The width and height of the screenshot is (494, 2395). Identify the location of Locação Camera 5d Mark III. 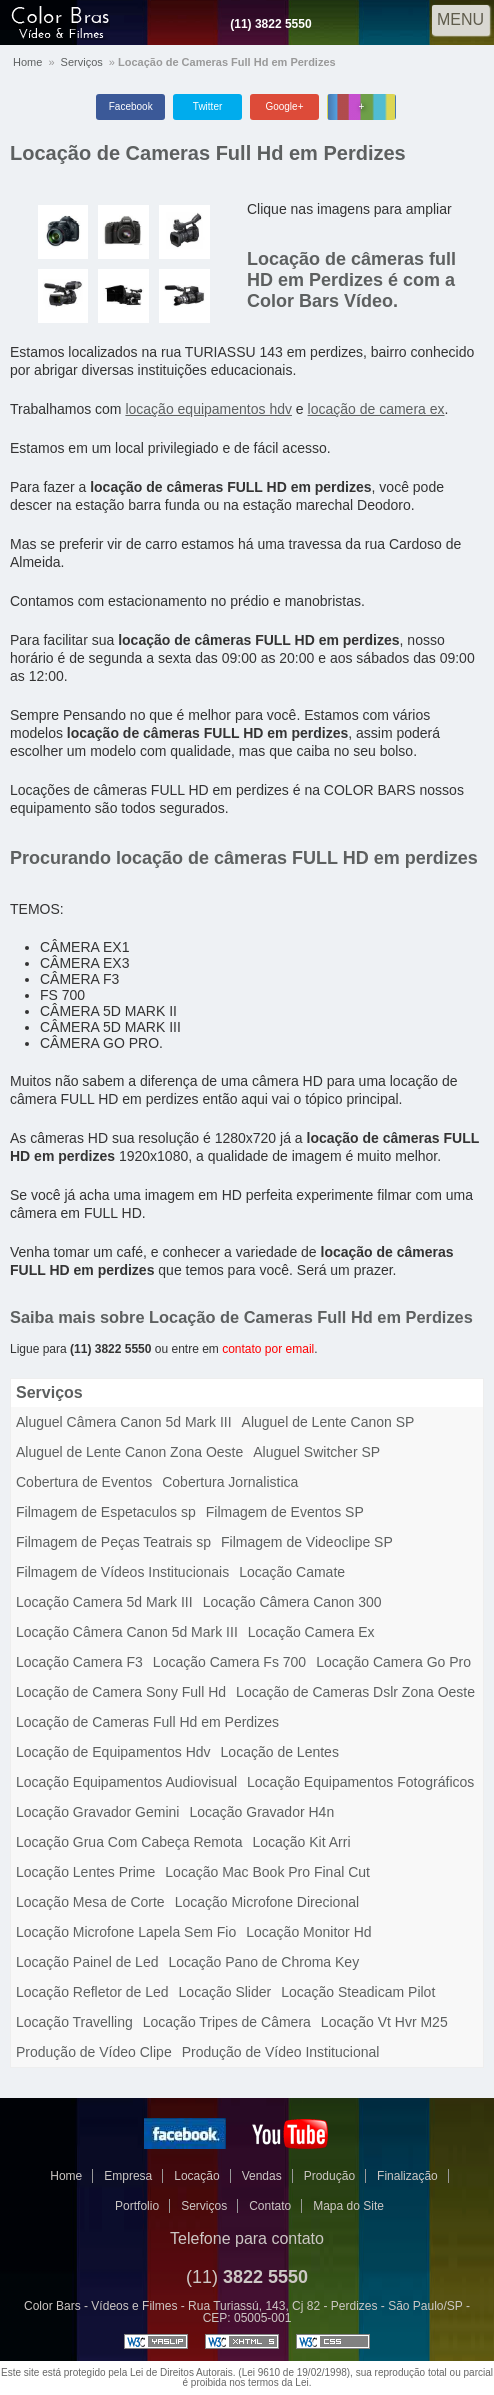
(104, 1602).